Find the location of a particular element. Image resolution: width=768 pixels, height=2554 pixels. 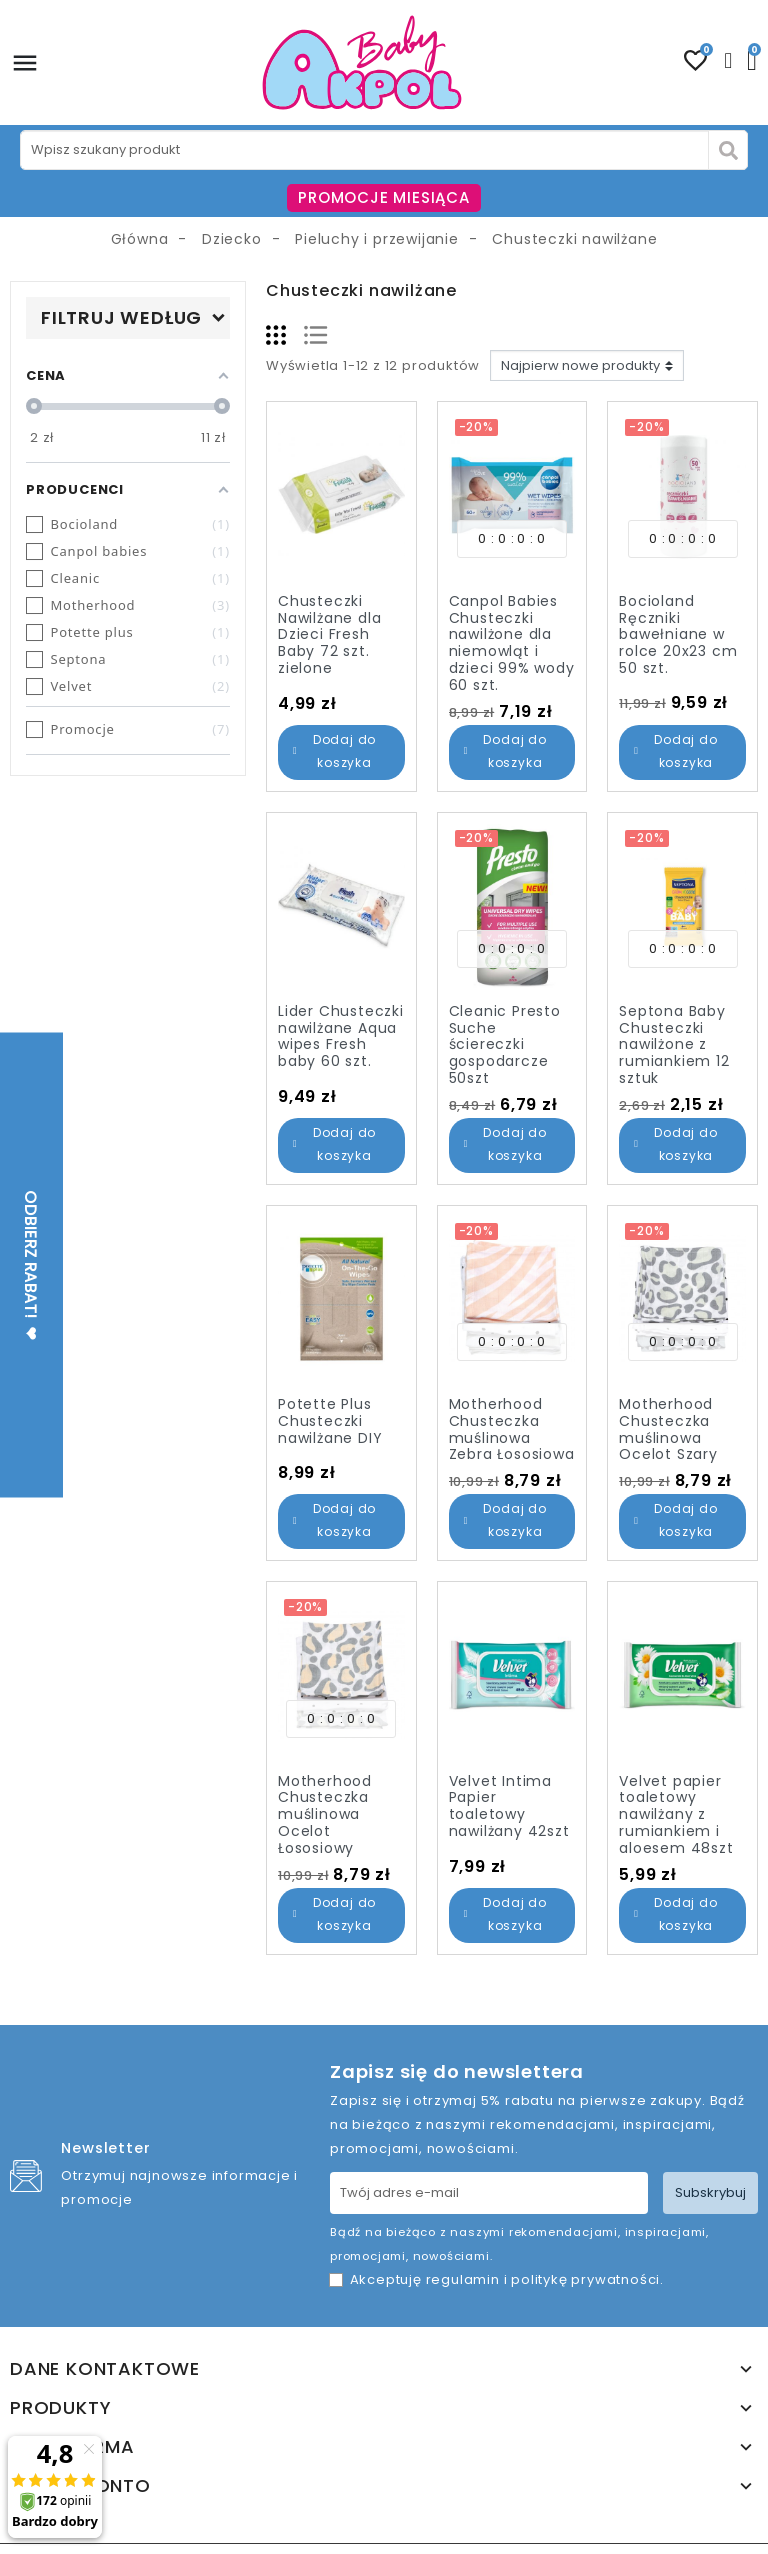

Bocioland Ręczniki bawełniane w rolce 20x23 cm 50 szt. is located at coordinates (678, 634).